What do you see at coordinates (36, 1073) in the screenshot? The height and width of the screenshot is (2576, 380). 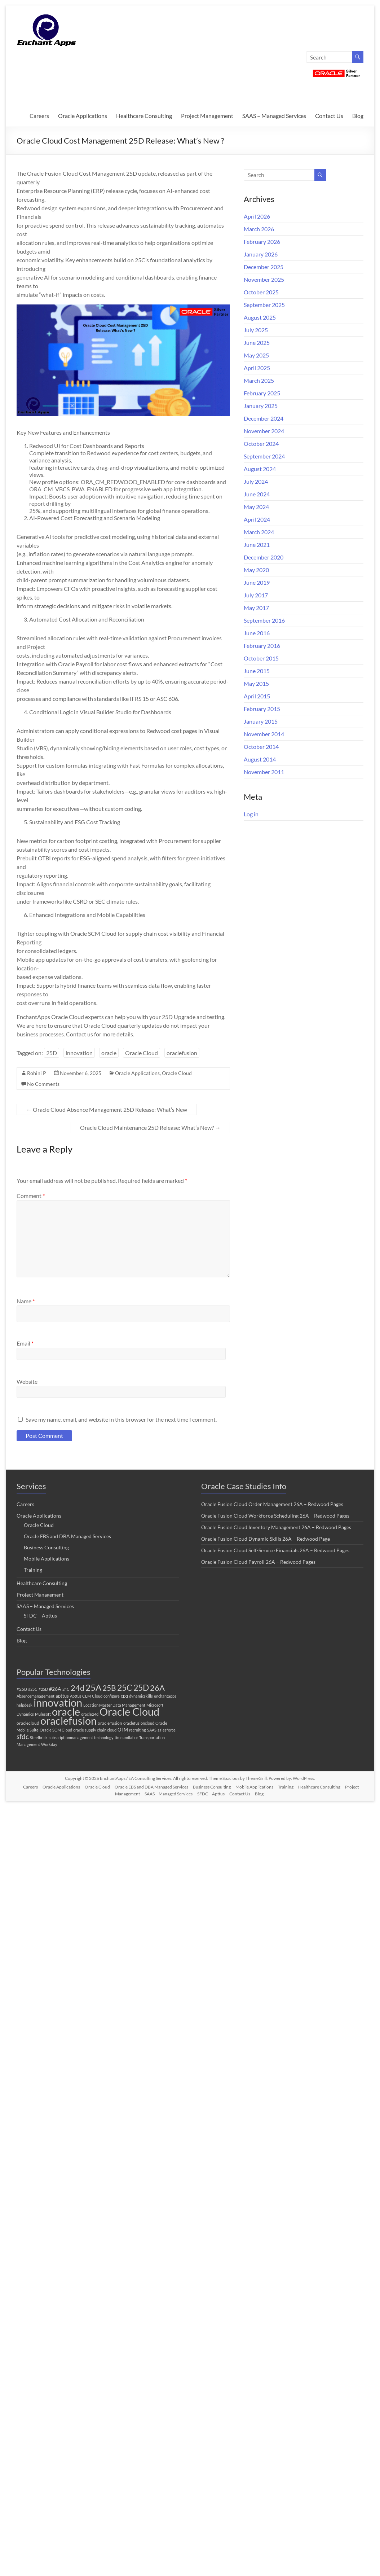 I see `Rohini P` at bounding box center [36, 1073].